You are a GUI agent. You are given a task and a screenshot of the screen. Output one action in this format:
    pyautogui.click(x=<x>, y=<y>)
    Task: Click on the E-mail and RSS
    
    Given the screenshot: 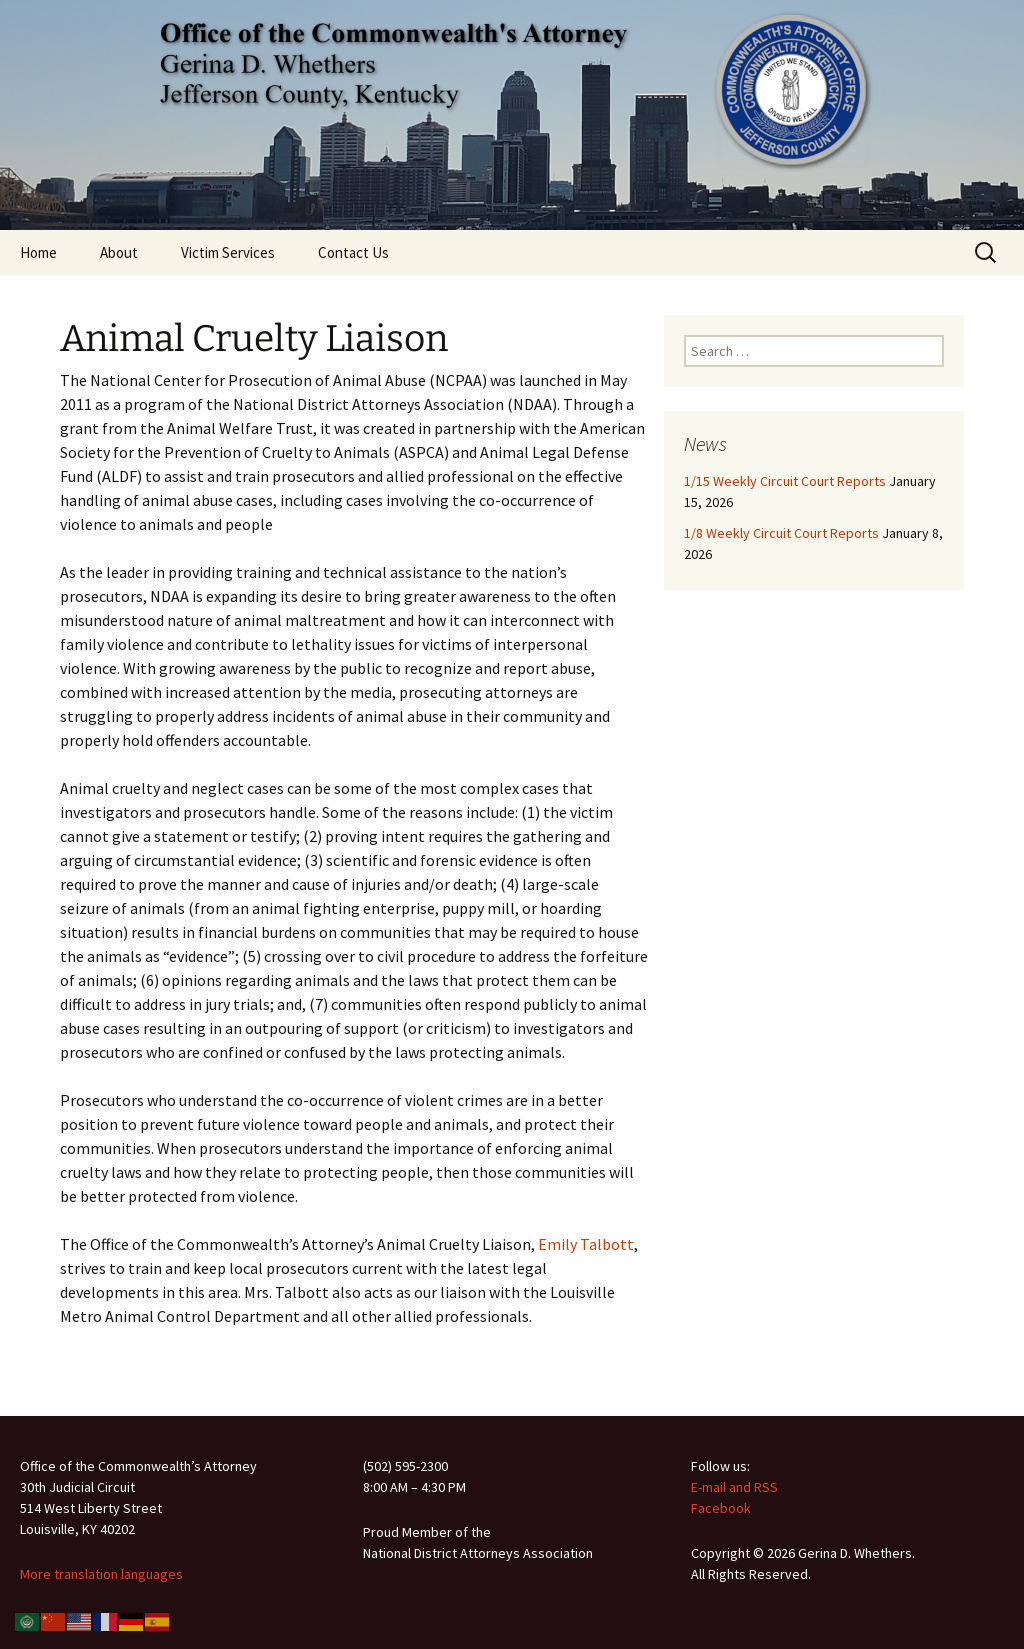 What is the action you would take?
    pyautogui.click(x=734, y=1487)
    